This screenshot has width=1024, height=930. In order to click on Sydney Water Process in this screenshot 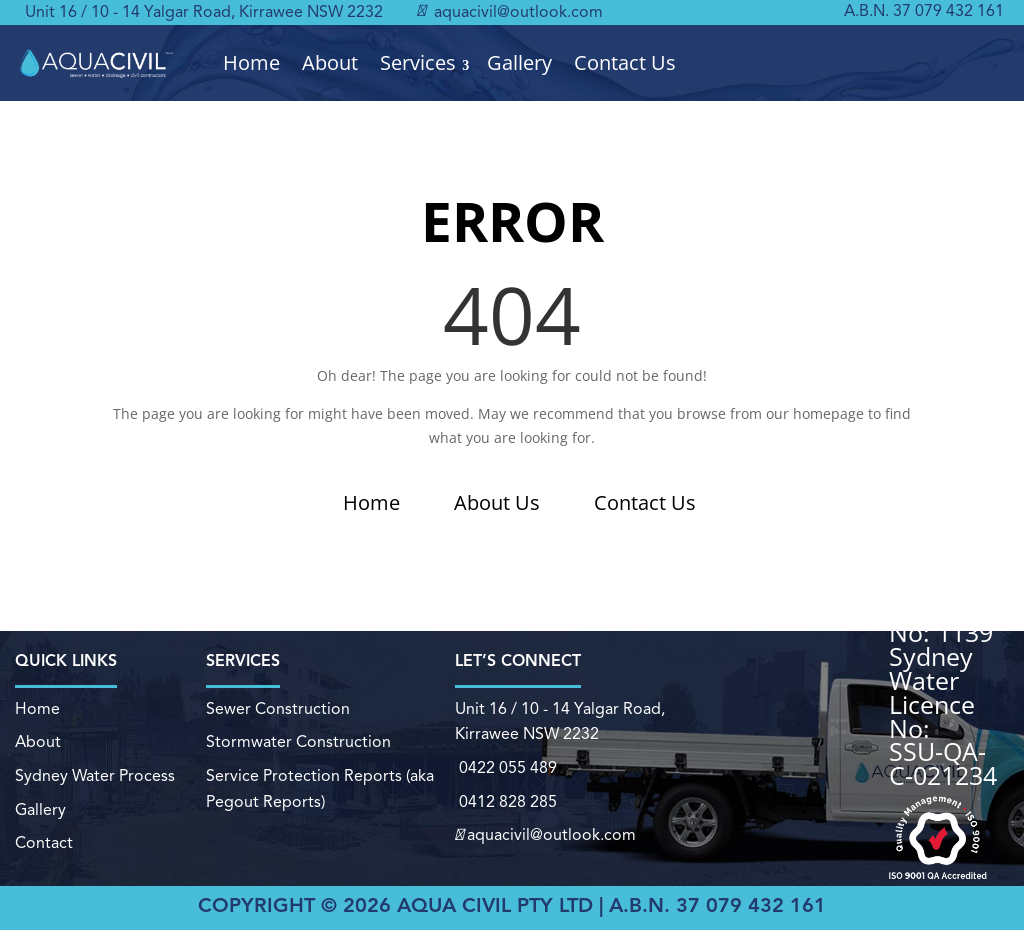, I will do `click(95, 777)`.